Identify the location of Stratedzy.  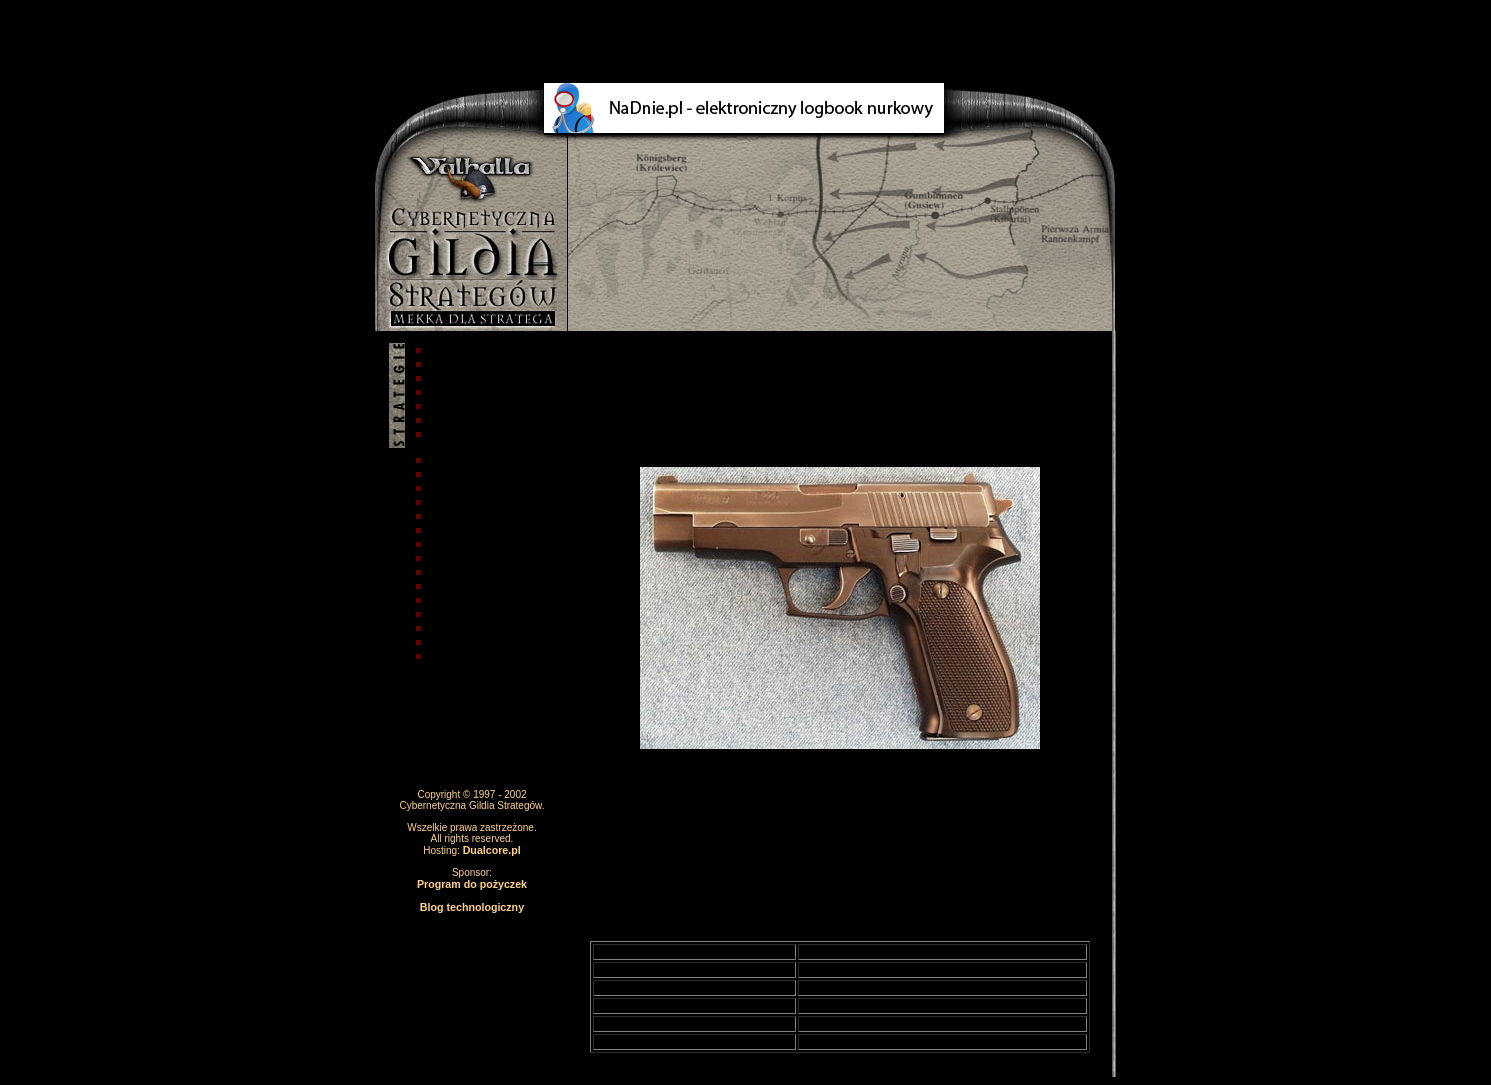
(451, 434).